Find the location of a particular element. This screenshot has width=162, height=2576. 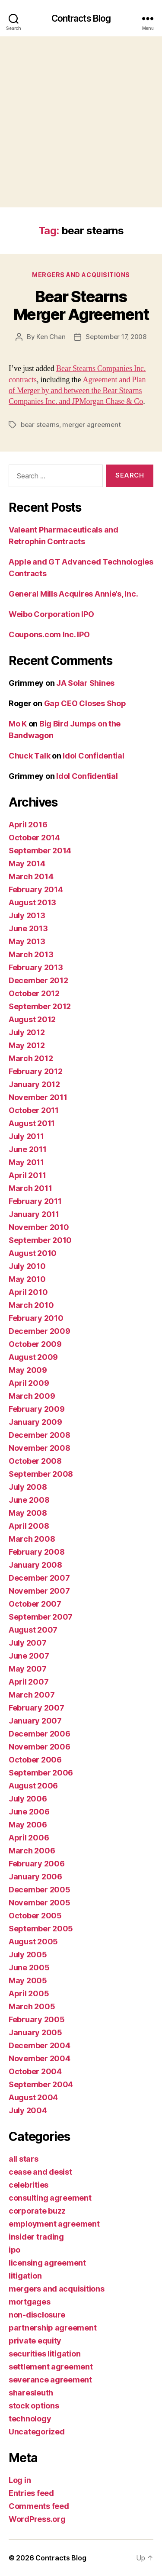

September 2008 is located at coordinates (41, 1473).